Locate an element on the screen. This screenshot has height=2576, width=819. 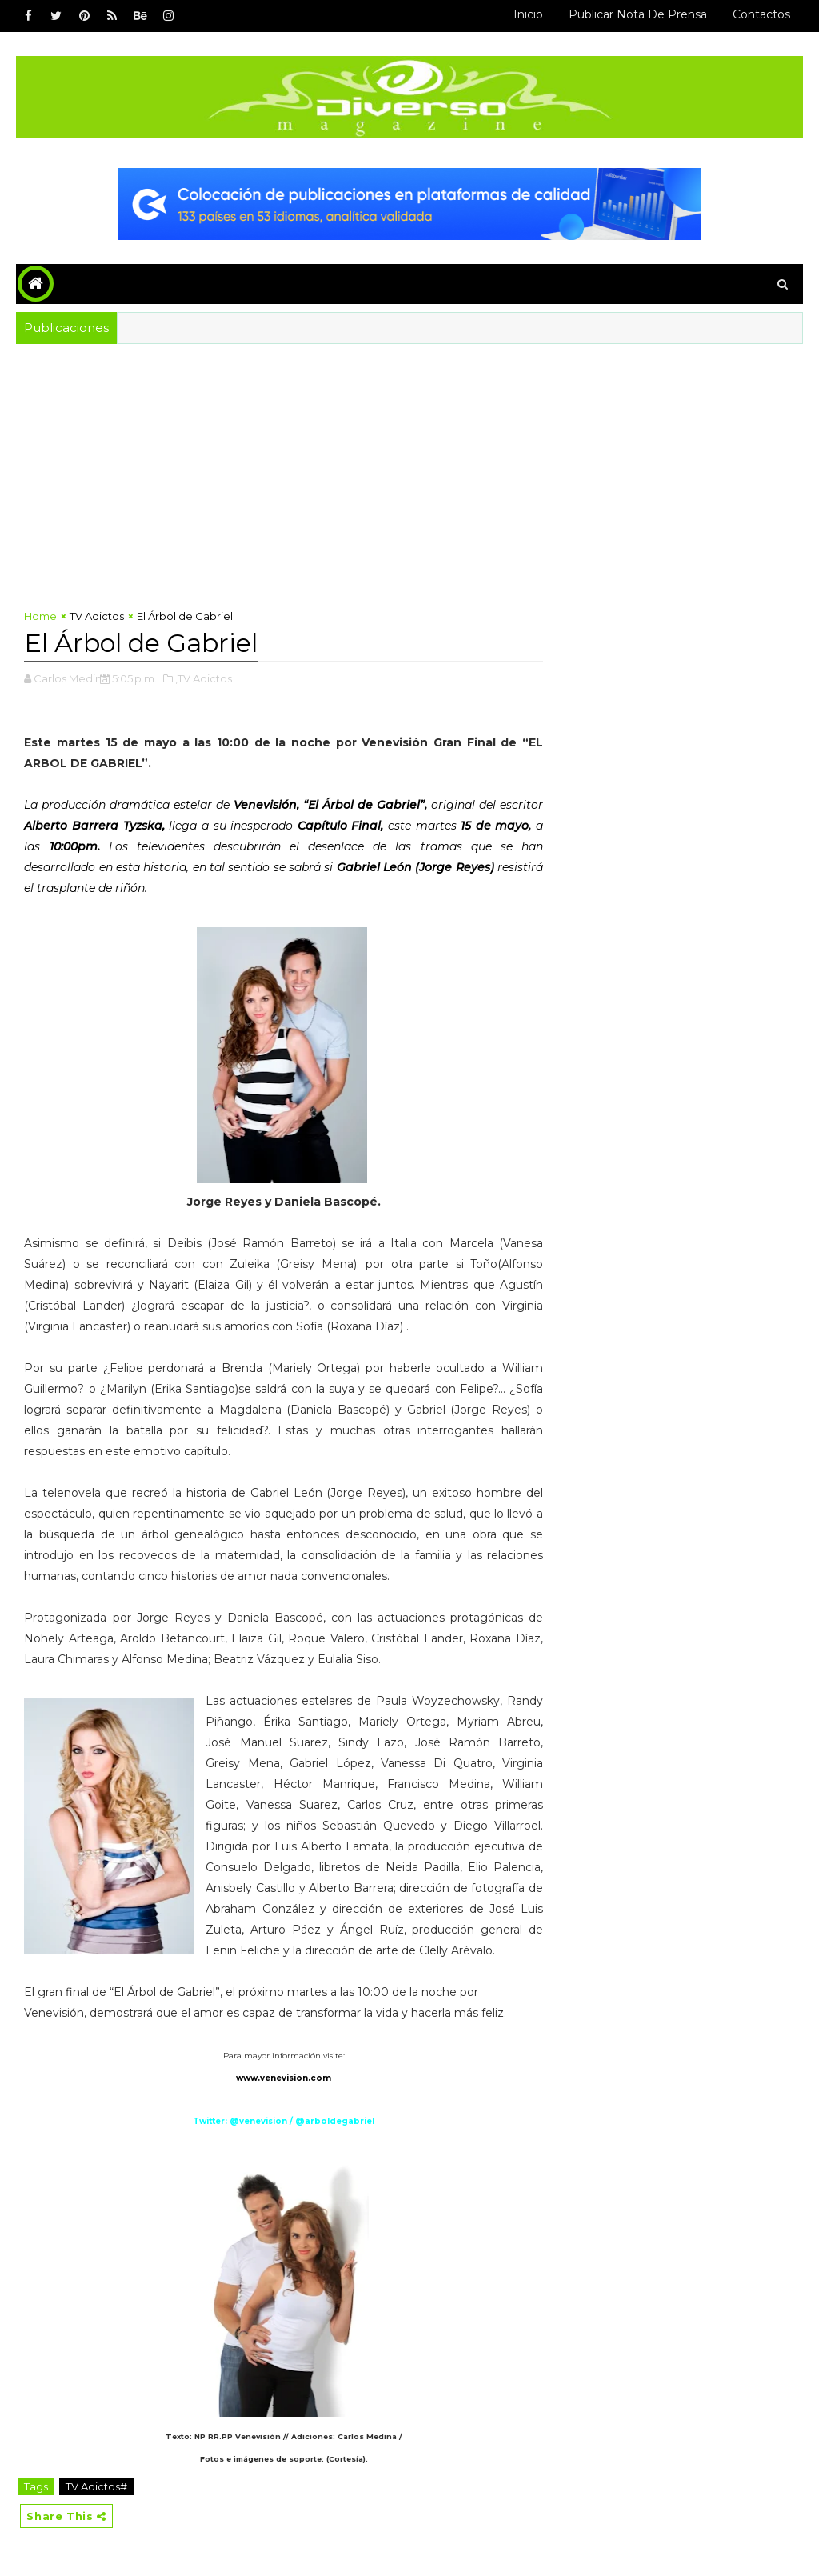
TV Adictos# is located at coordinates (96, 2486).